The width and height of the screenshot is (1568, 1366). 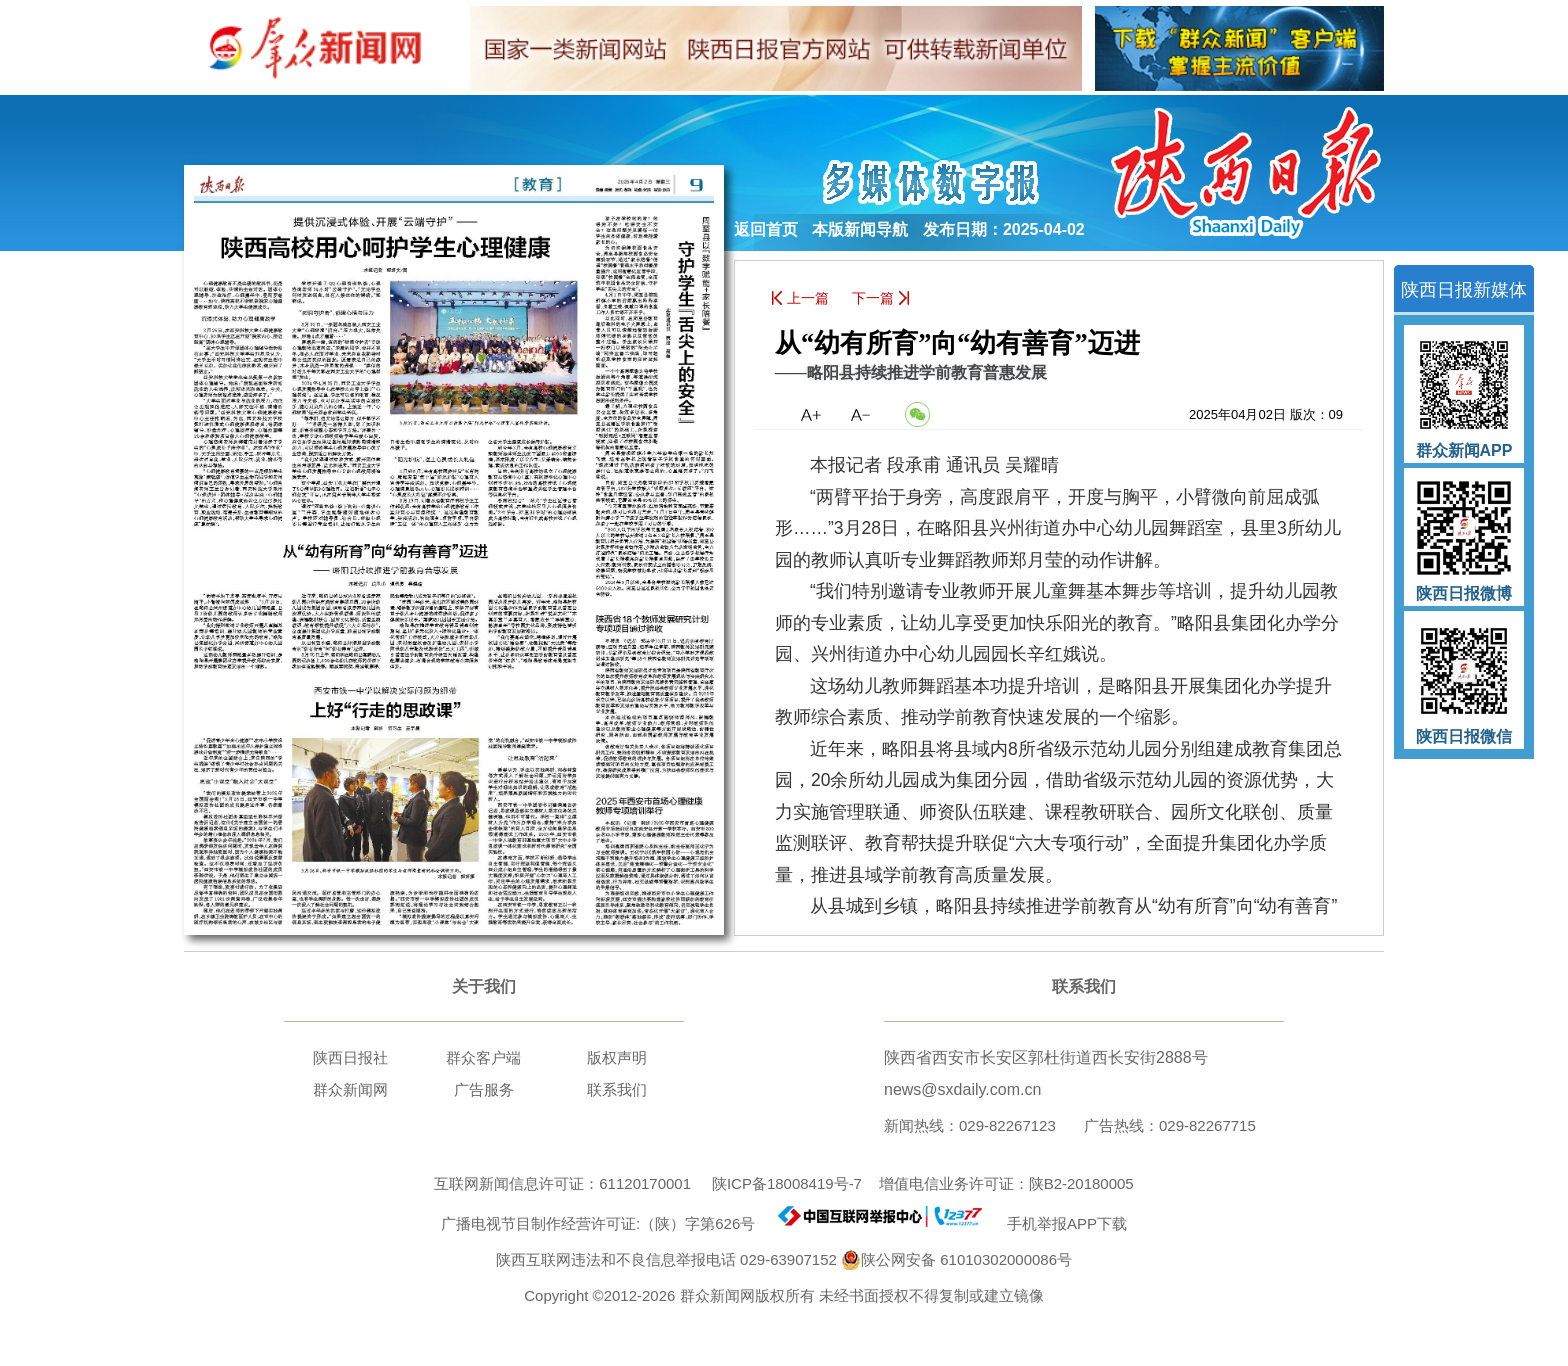 I want to click on 关于我们, so click(x=484, y=986).